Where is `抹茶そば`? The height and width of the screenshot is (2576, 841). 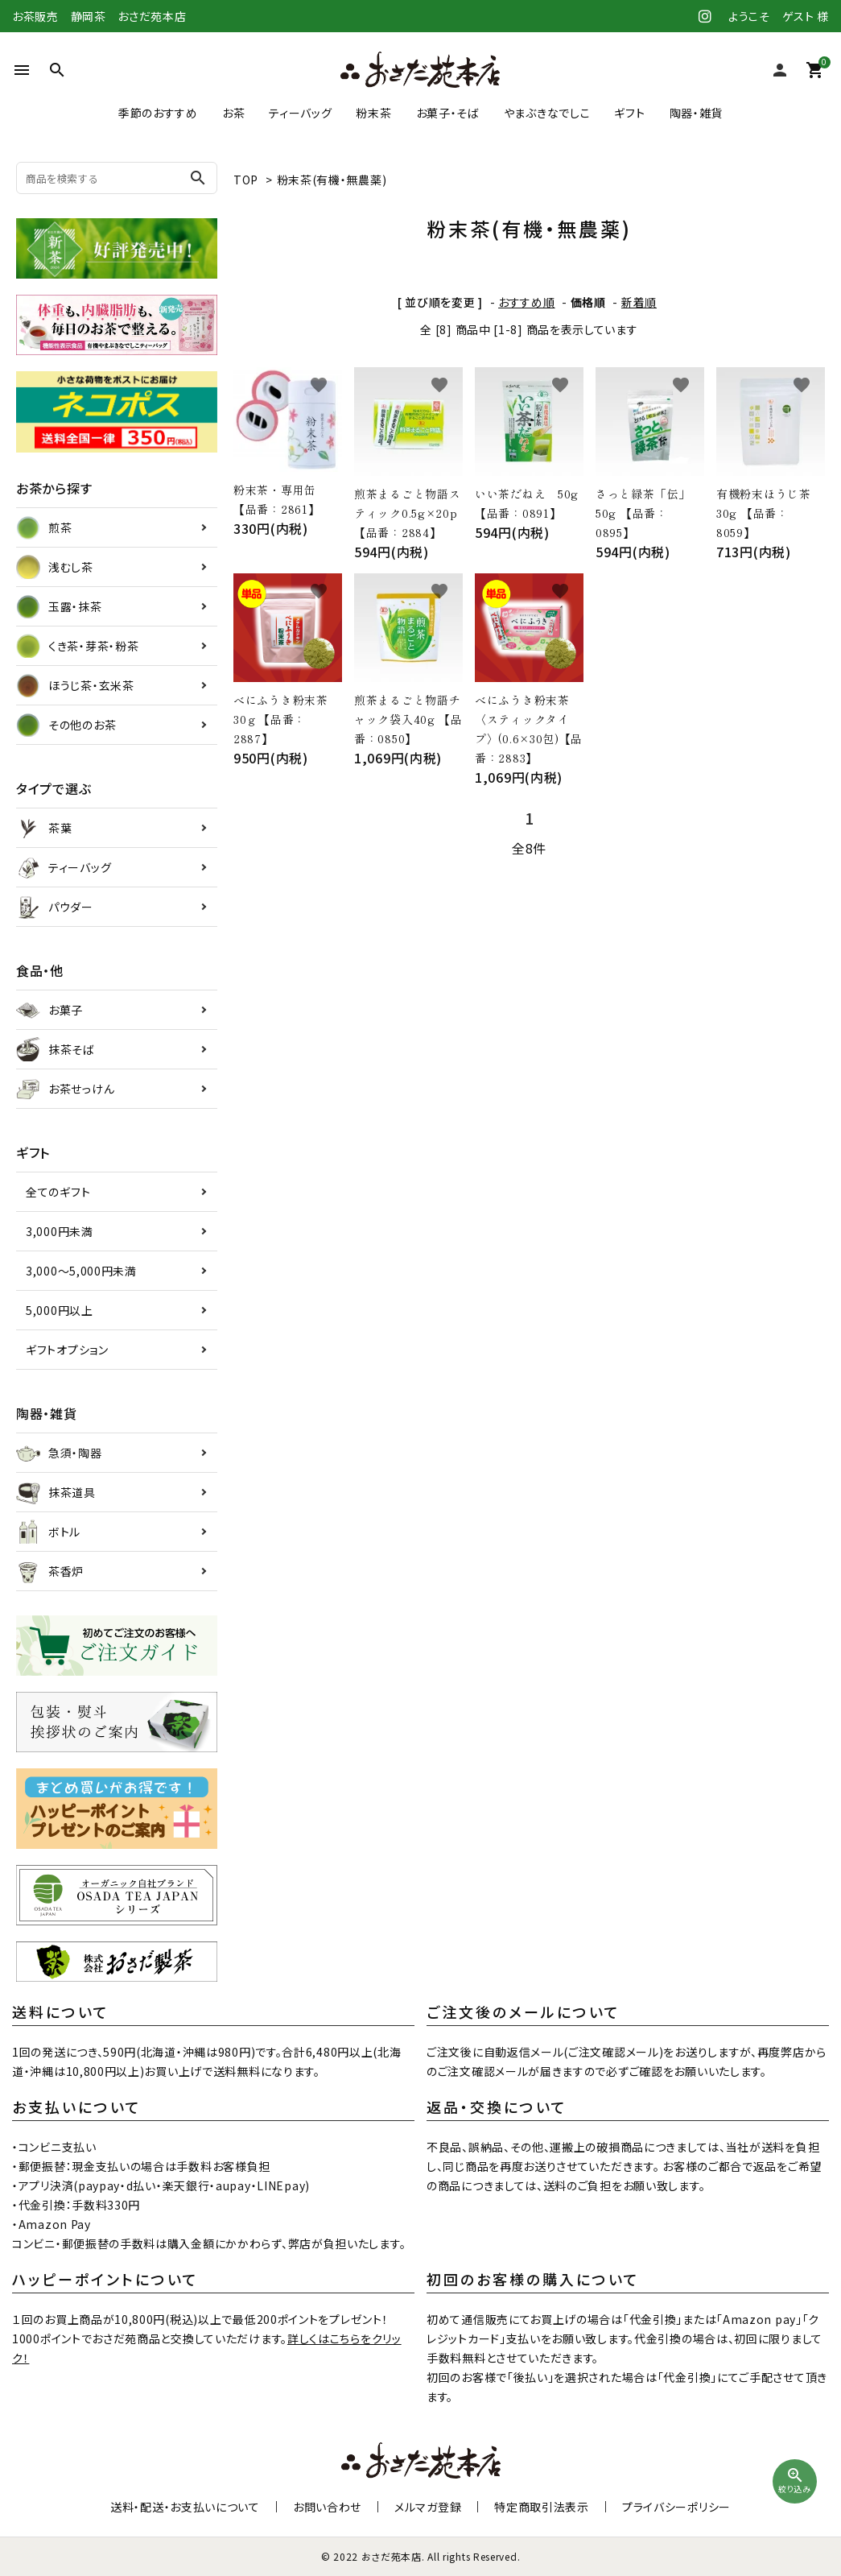
抹茶そば is located at coordinates (55, 1049).